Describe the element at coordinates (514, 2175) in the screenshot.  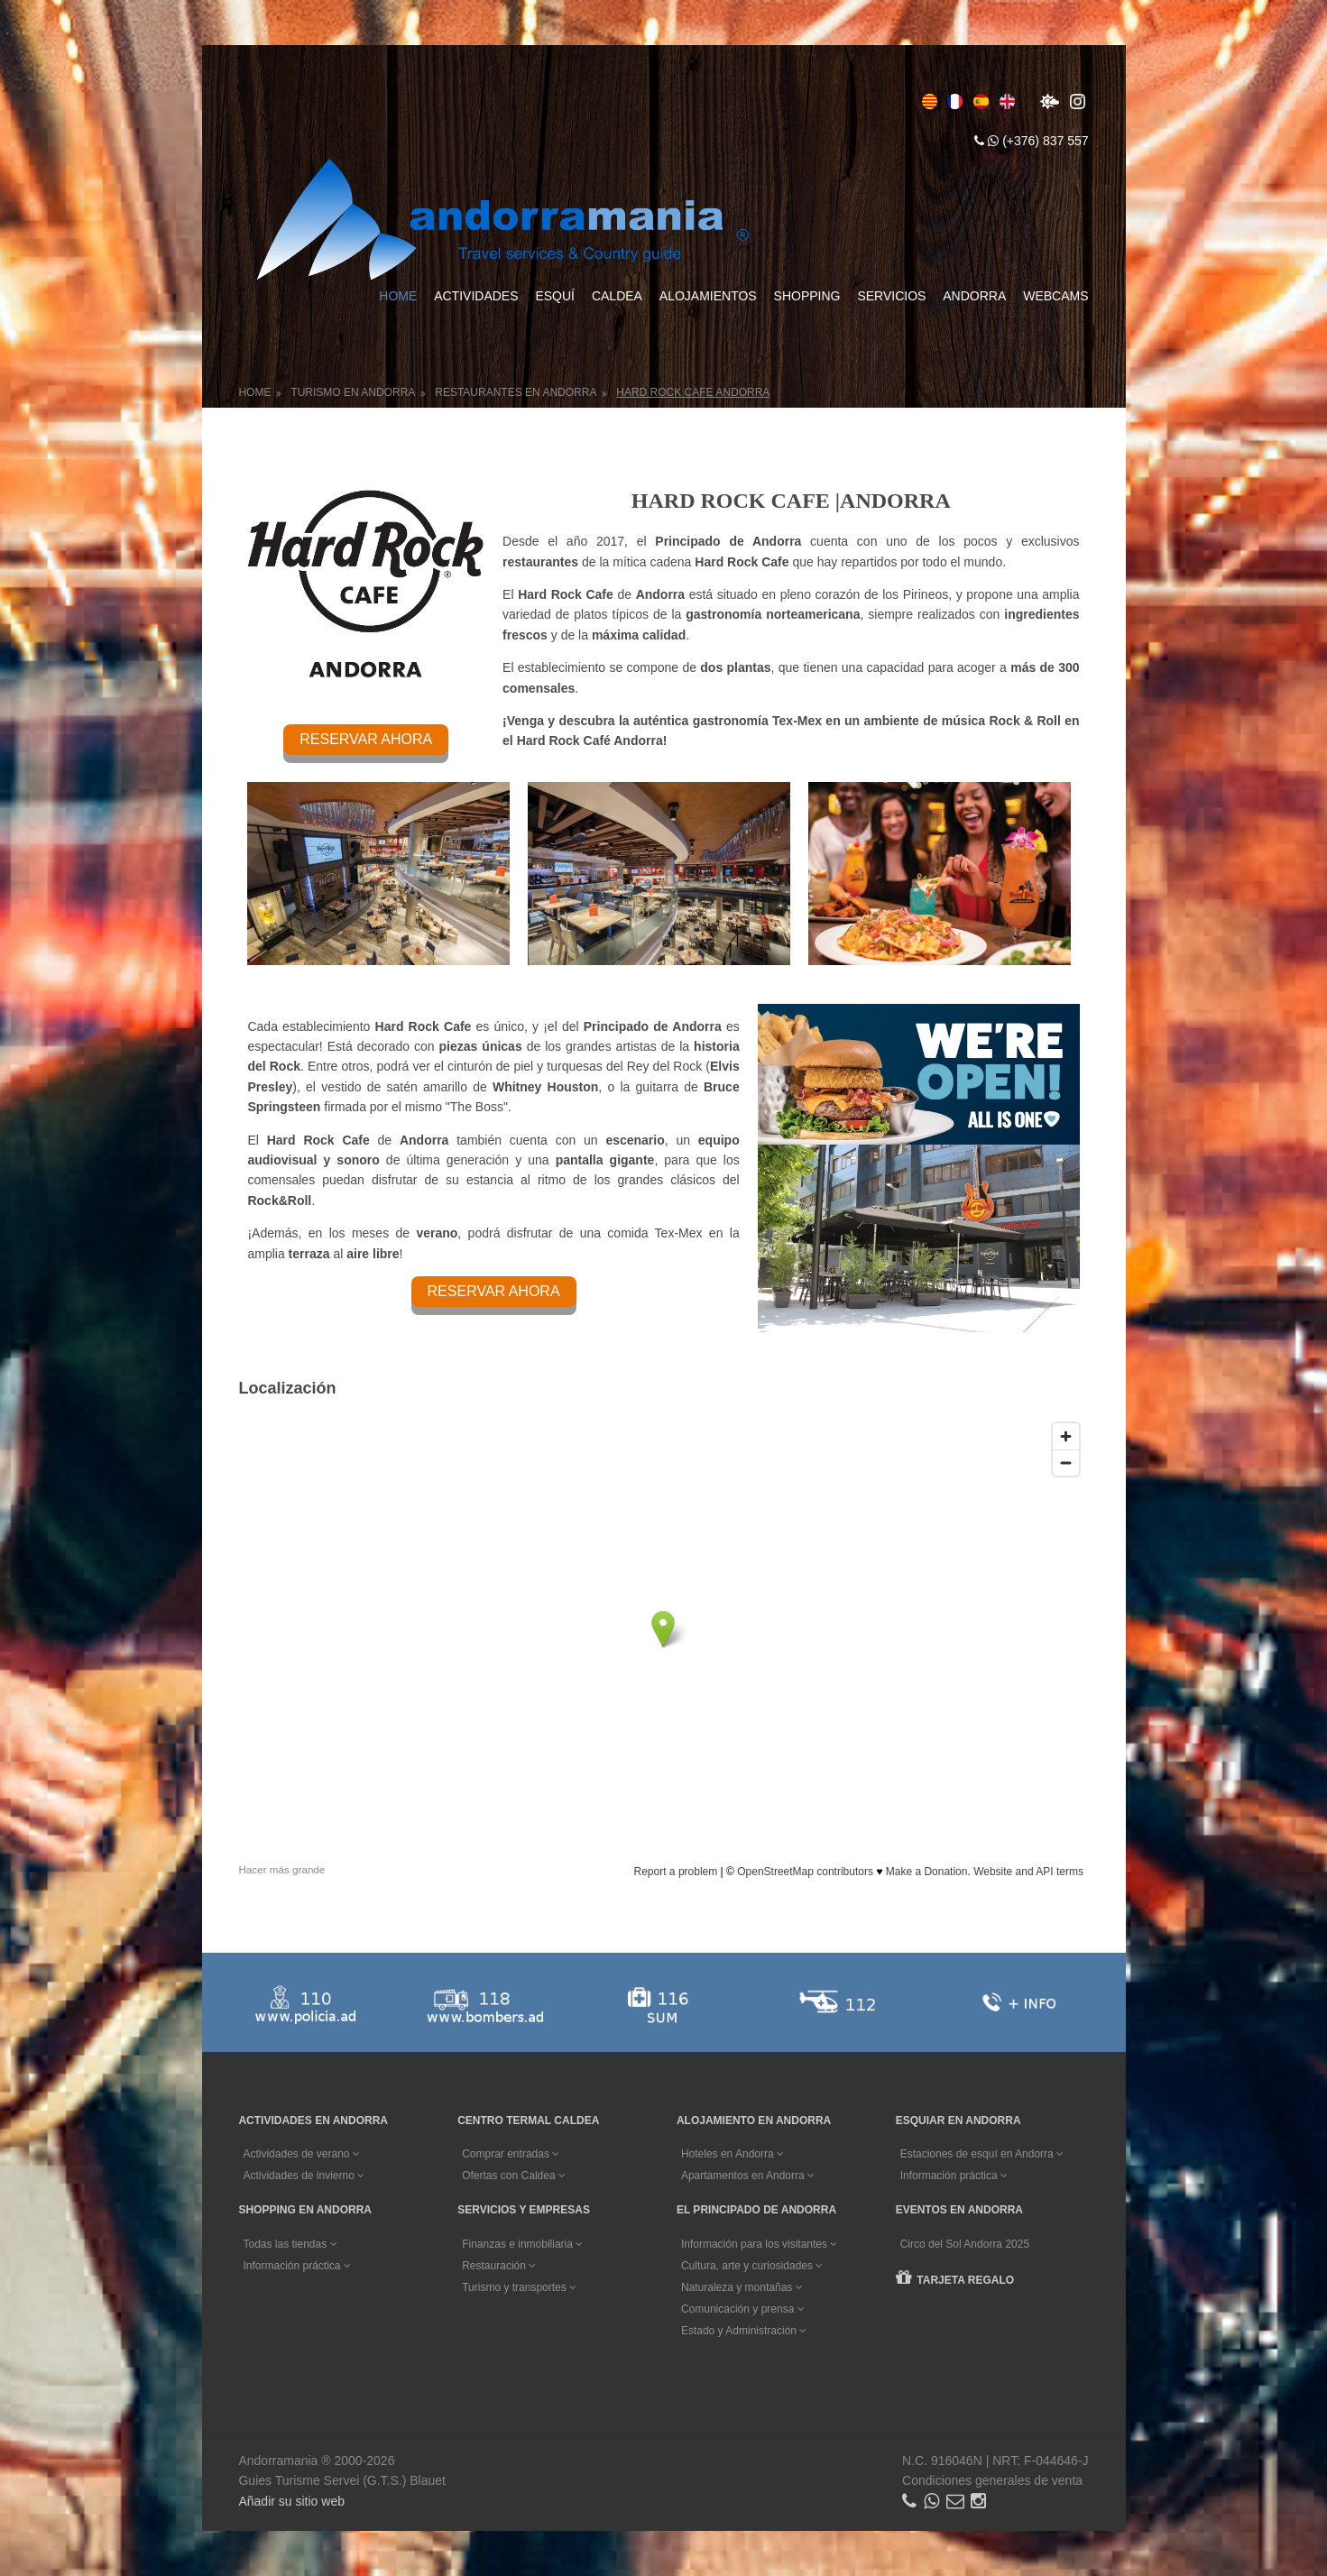
I see `Ofertas con Caldea` at that location.